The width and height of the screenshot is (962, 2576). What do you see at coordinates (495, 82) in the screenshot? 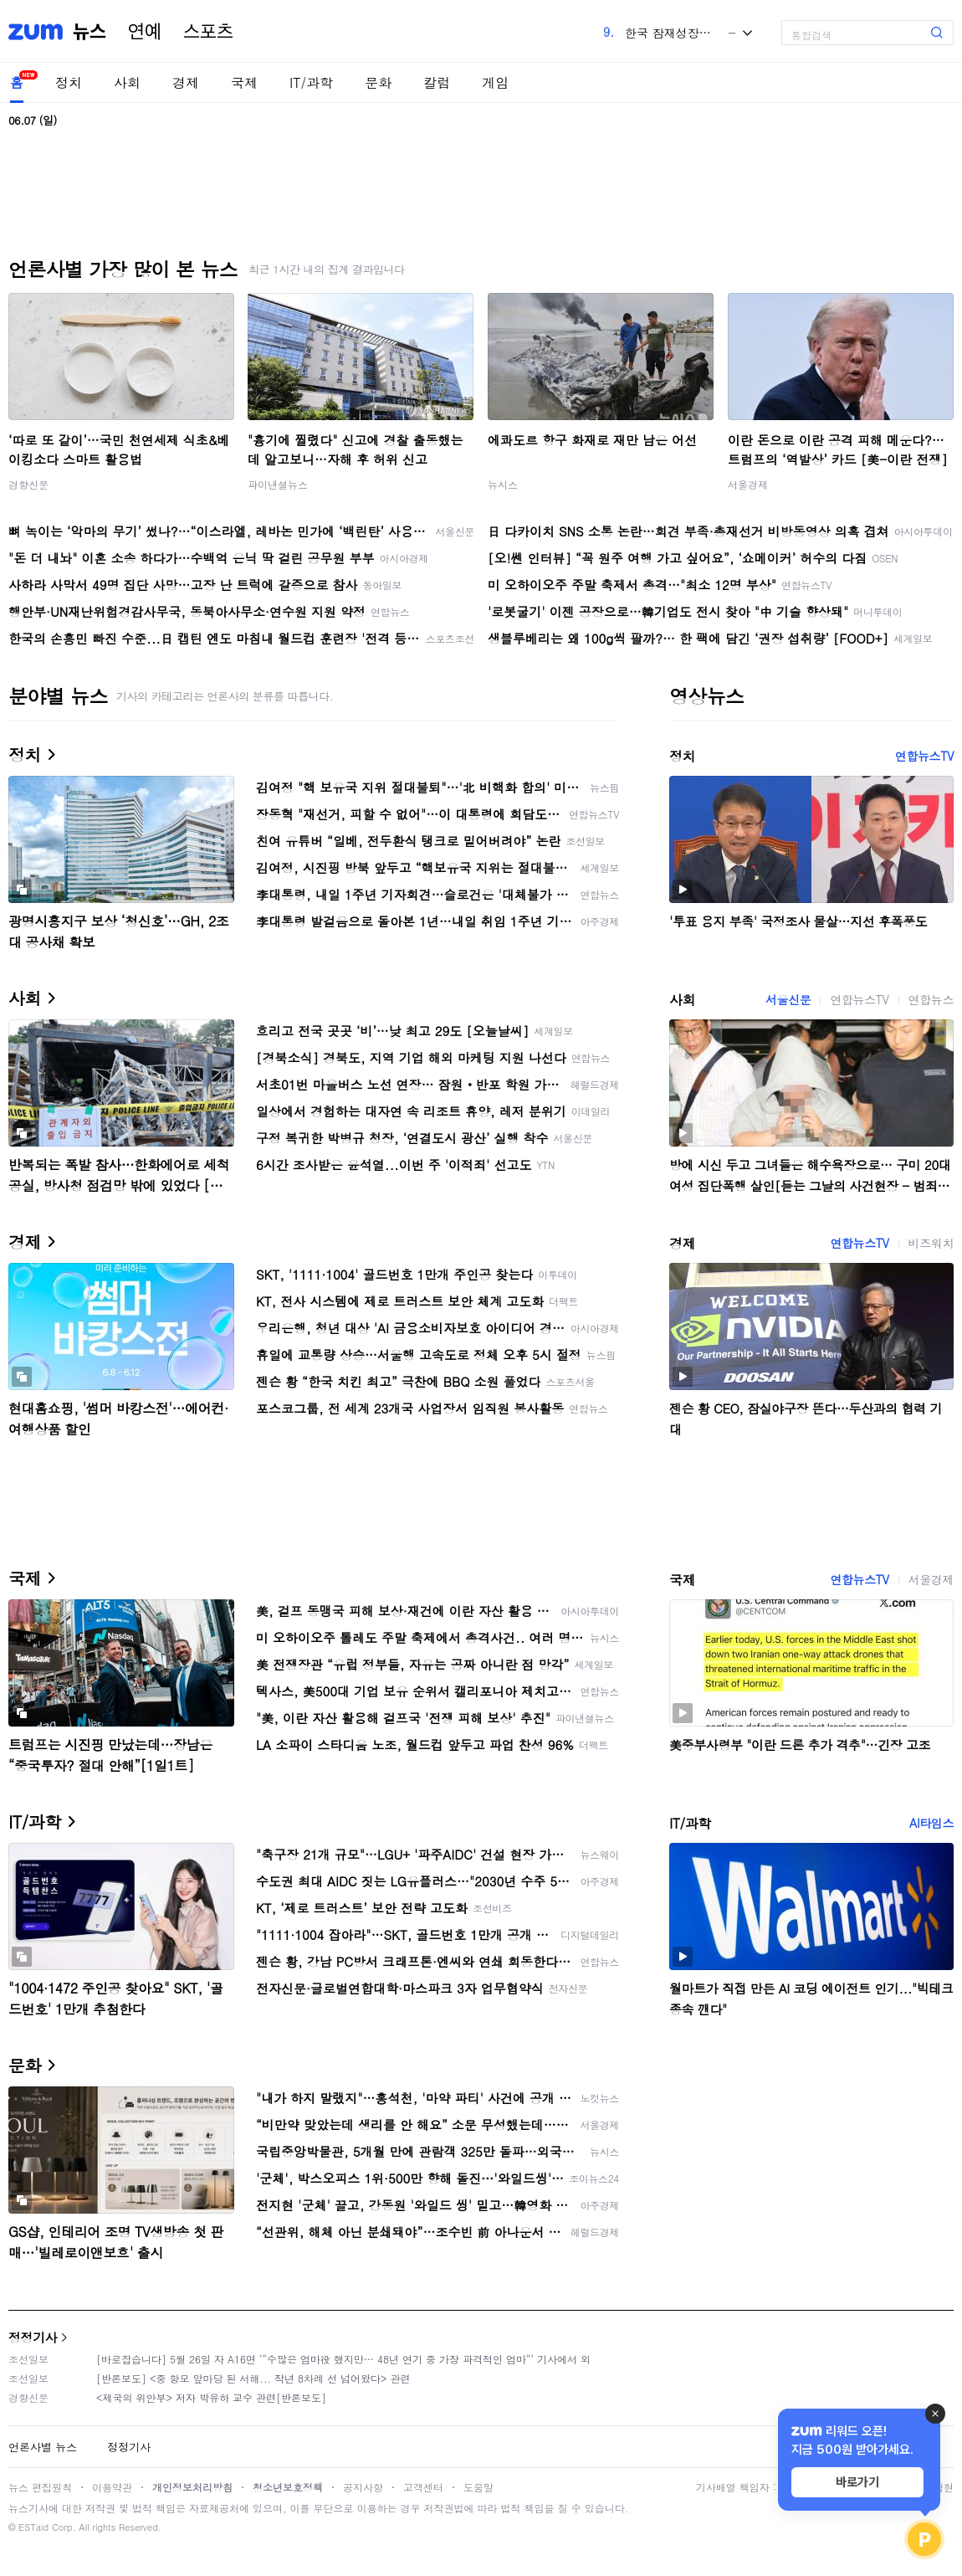
I see `게임` at bounding box center [495, 82].